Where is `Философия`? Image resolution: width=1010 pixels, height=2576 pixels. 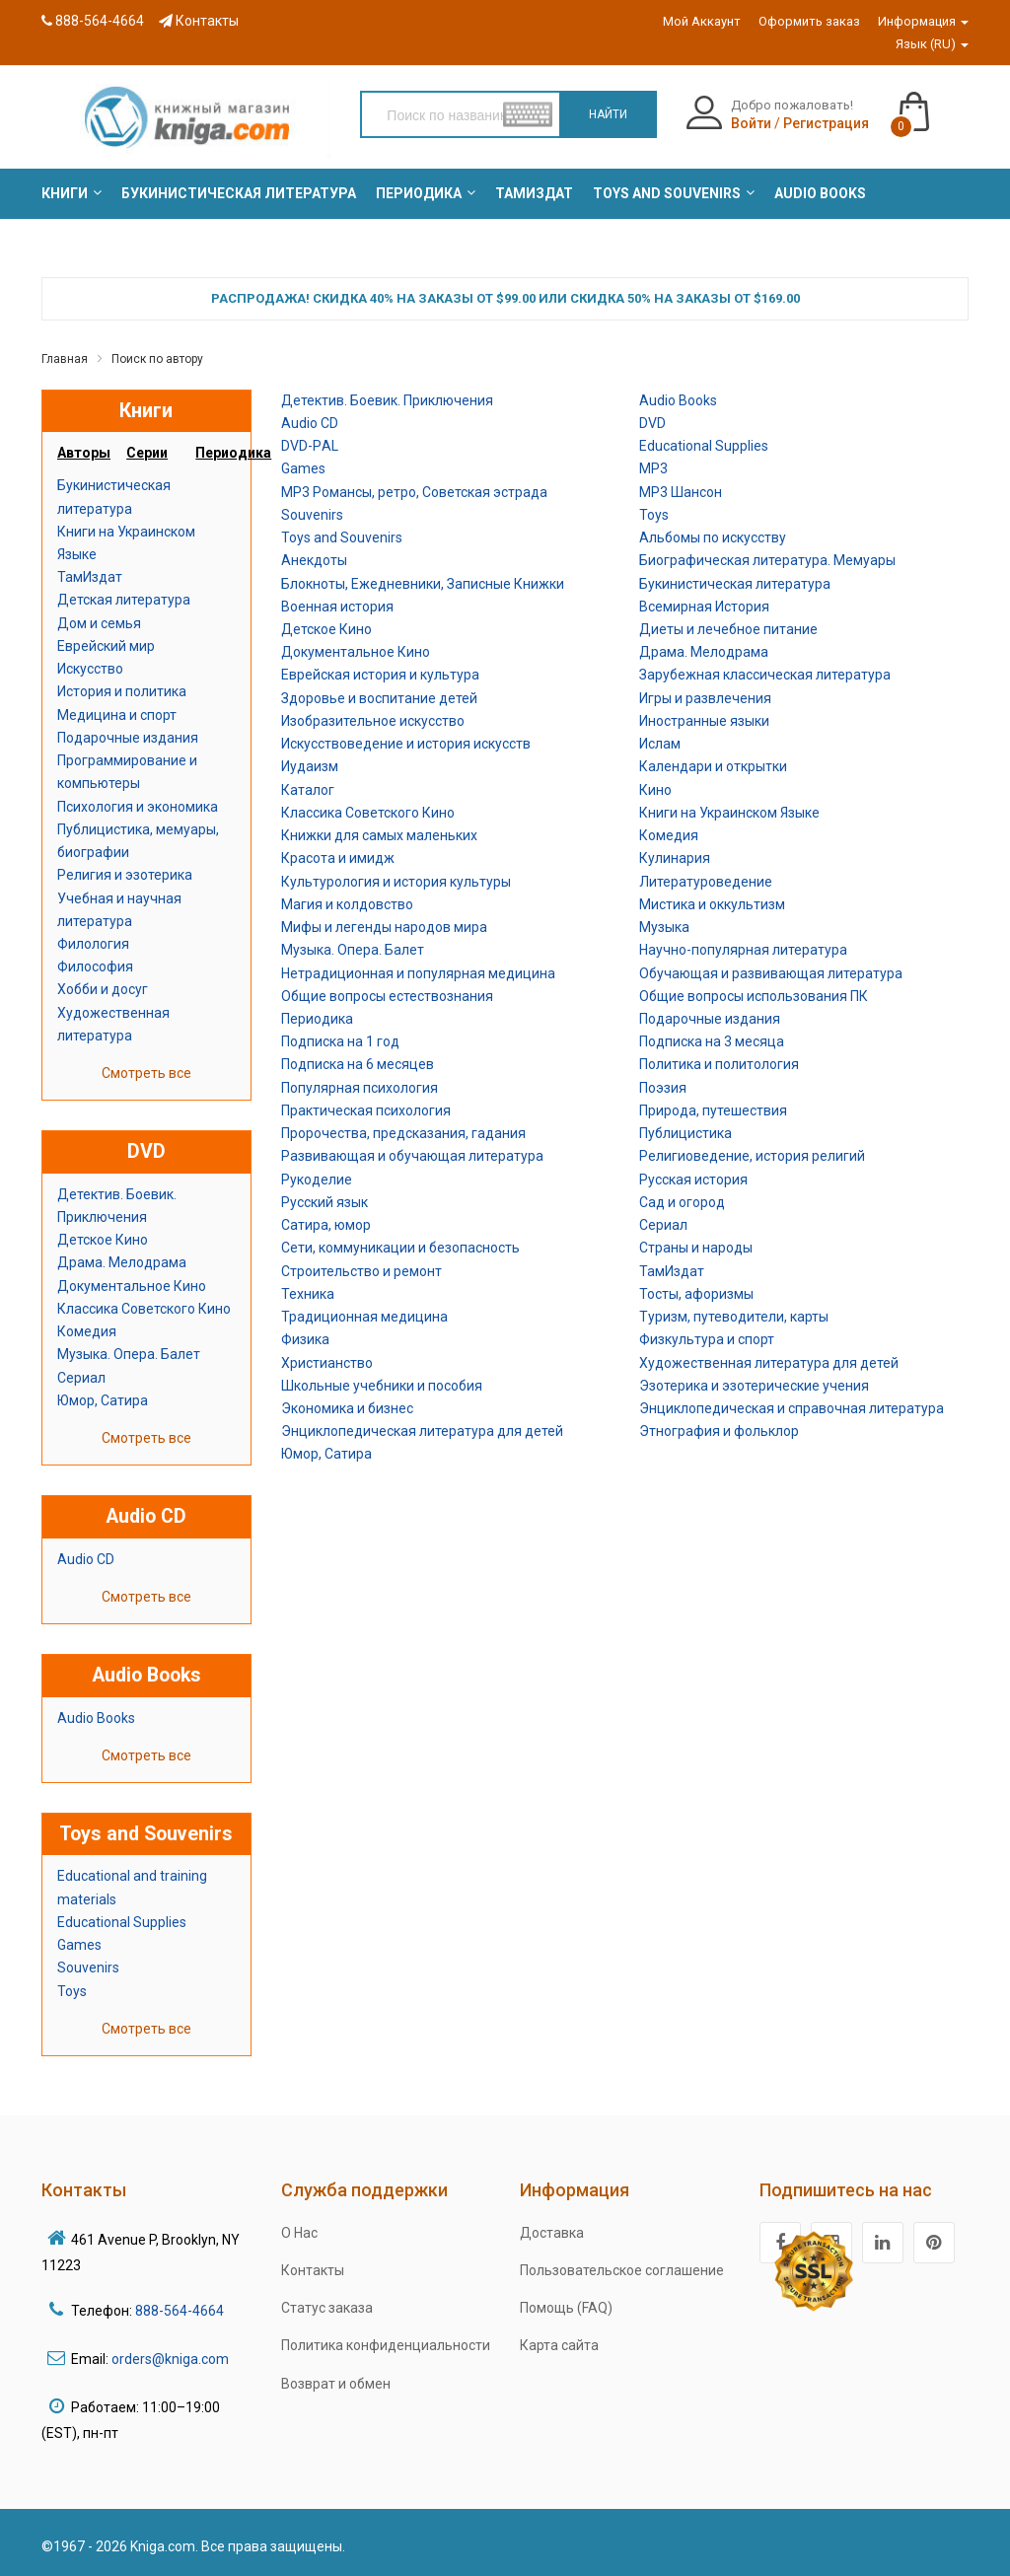 Философия is located at coordinates (95, 966).